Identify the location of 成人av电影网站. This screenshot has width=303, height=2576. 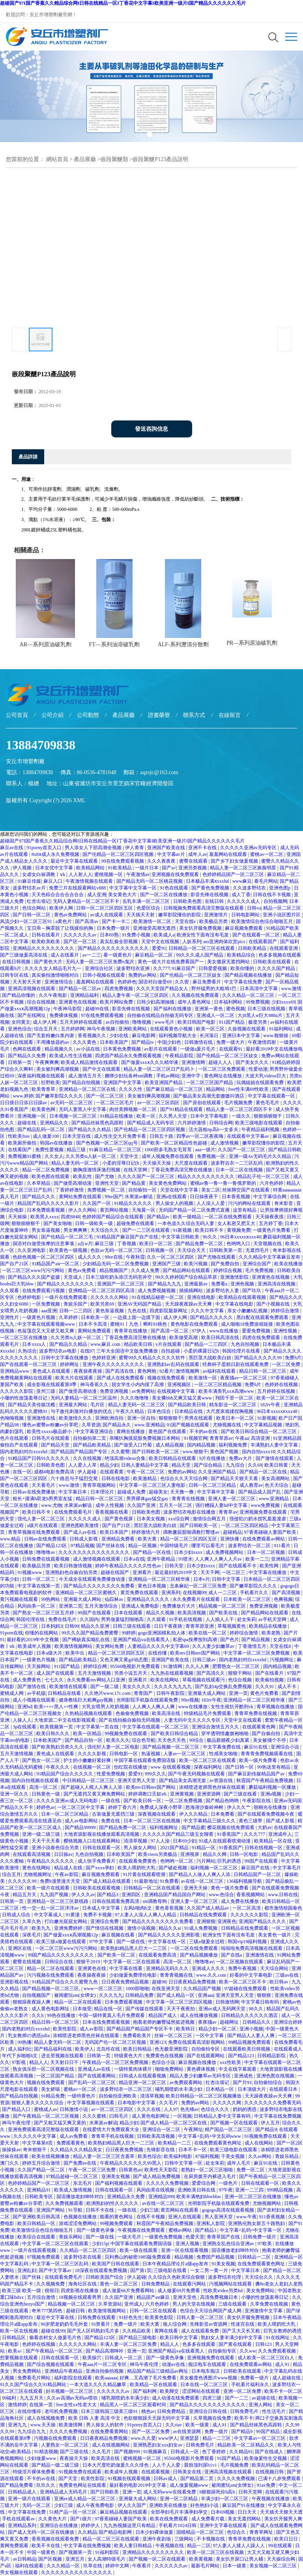
(82, 1821).